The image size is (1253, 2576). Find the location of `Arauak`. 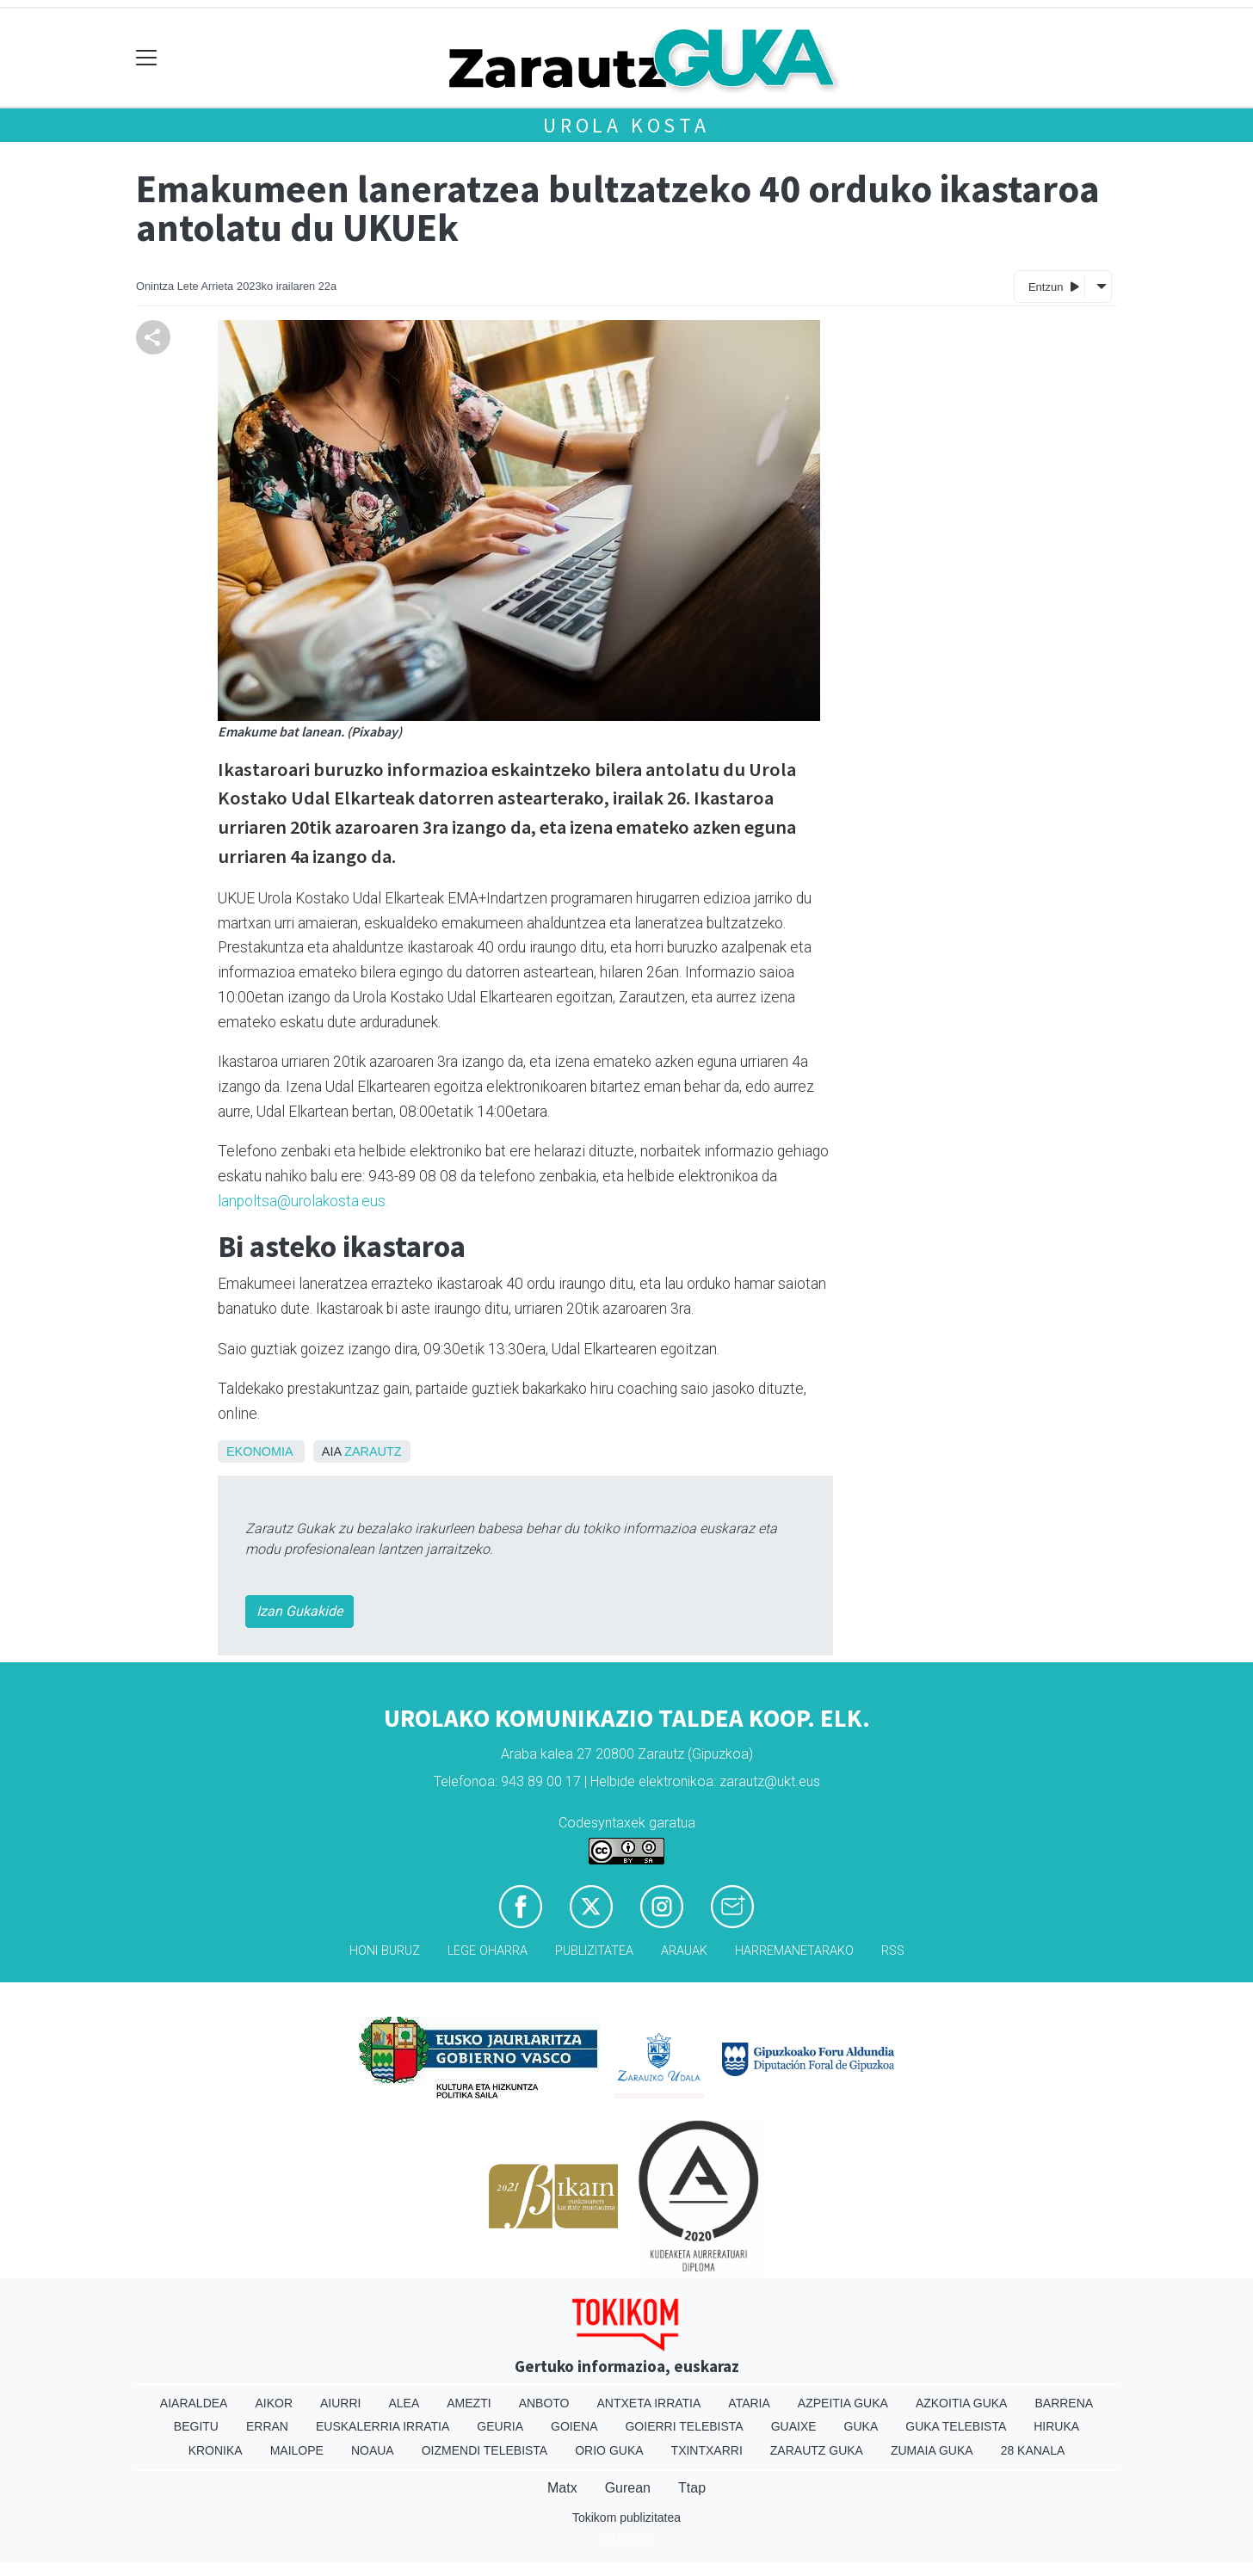

Arauak is located at coordinates (684, 1951).